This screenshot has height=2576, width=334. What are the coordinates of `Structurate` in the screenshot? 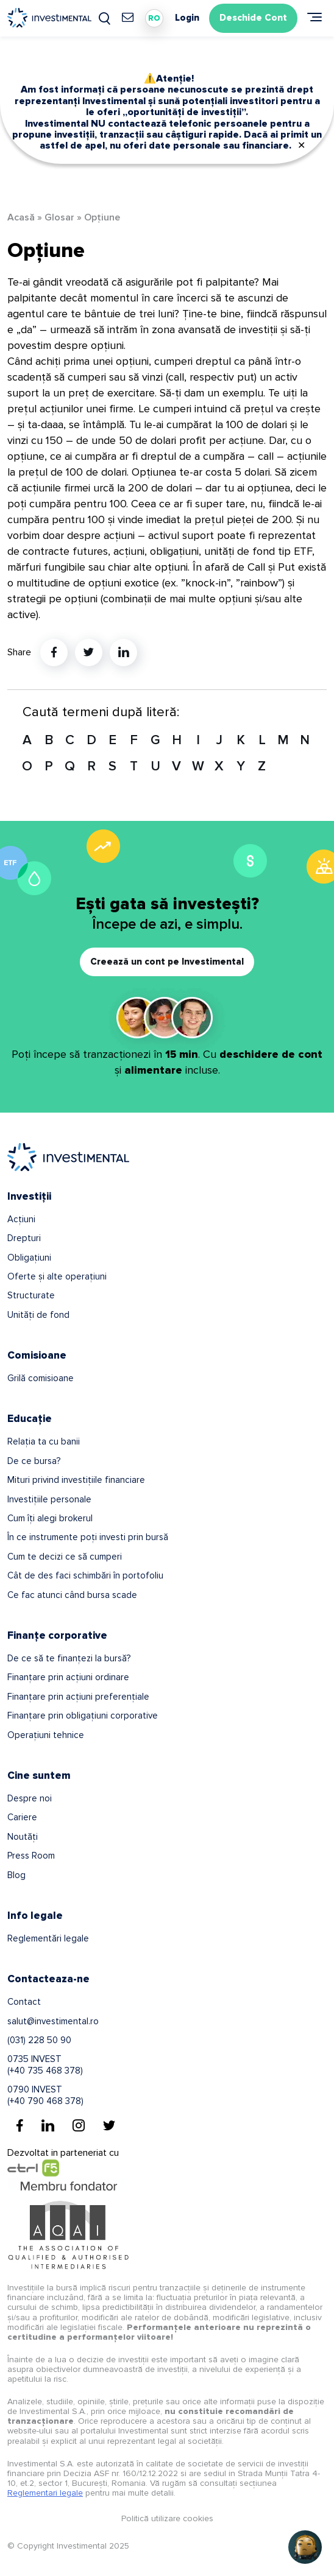 It's located at (31, 1295).